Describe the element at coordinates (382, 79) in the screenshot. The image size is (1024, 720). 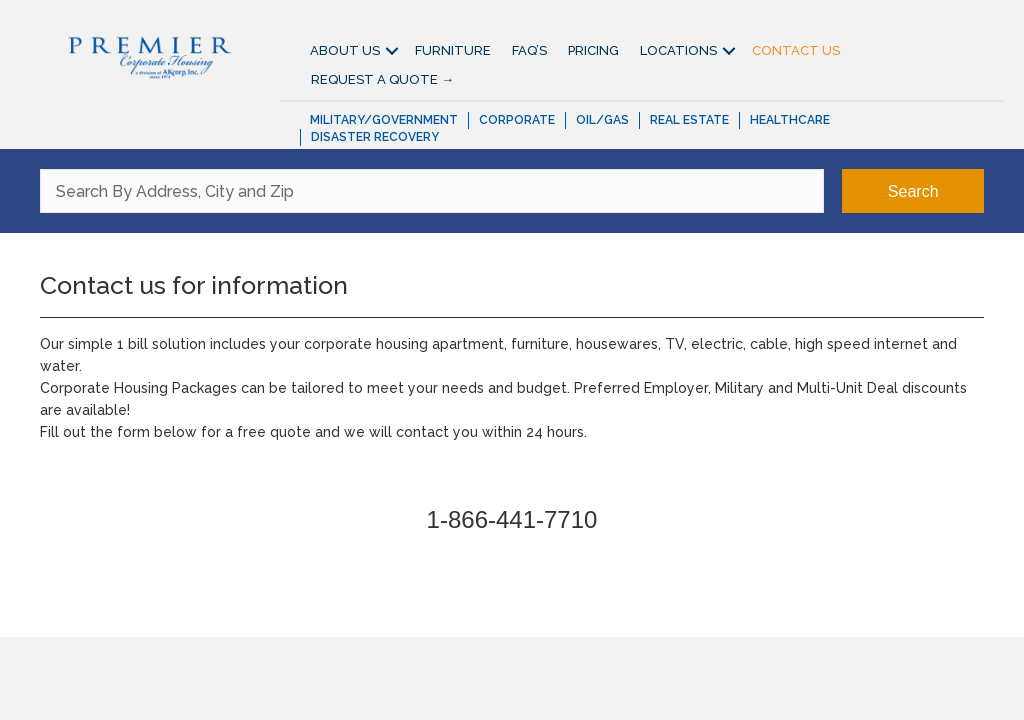
I see `Request A Quote →` at that location.